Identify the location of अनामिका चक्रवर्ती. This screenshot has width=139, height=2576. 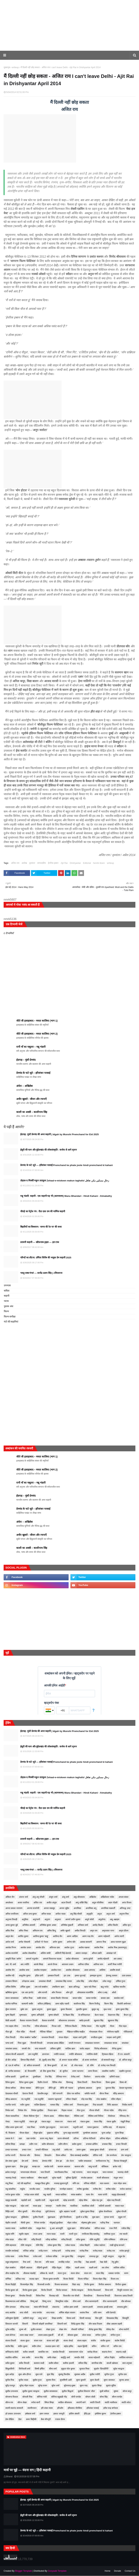
(108, 1908).